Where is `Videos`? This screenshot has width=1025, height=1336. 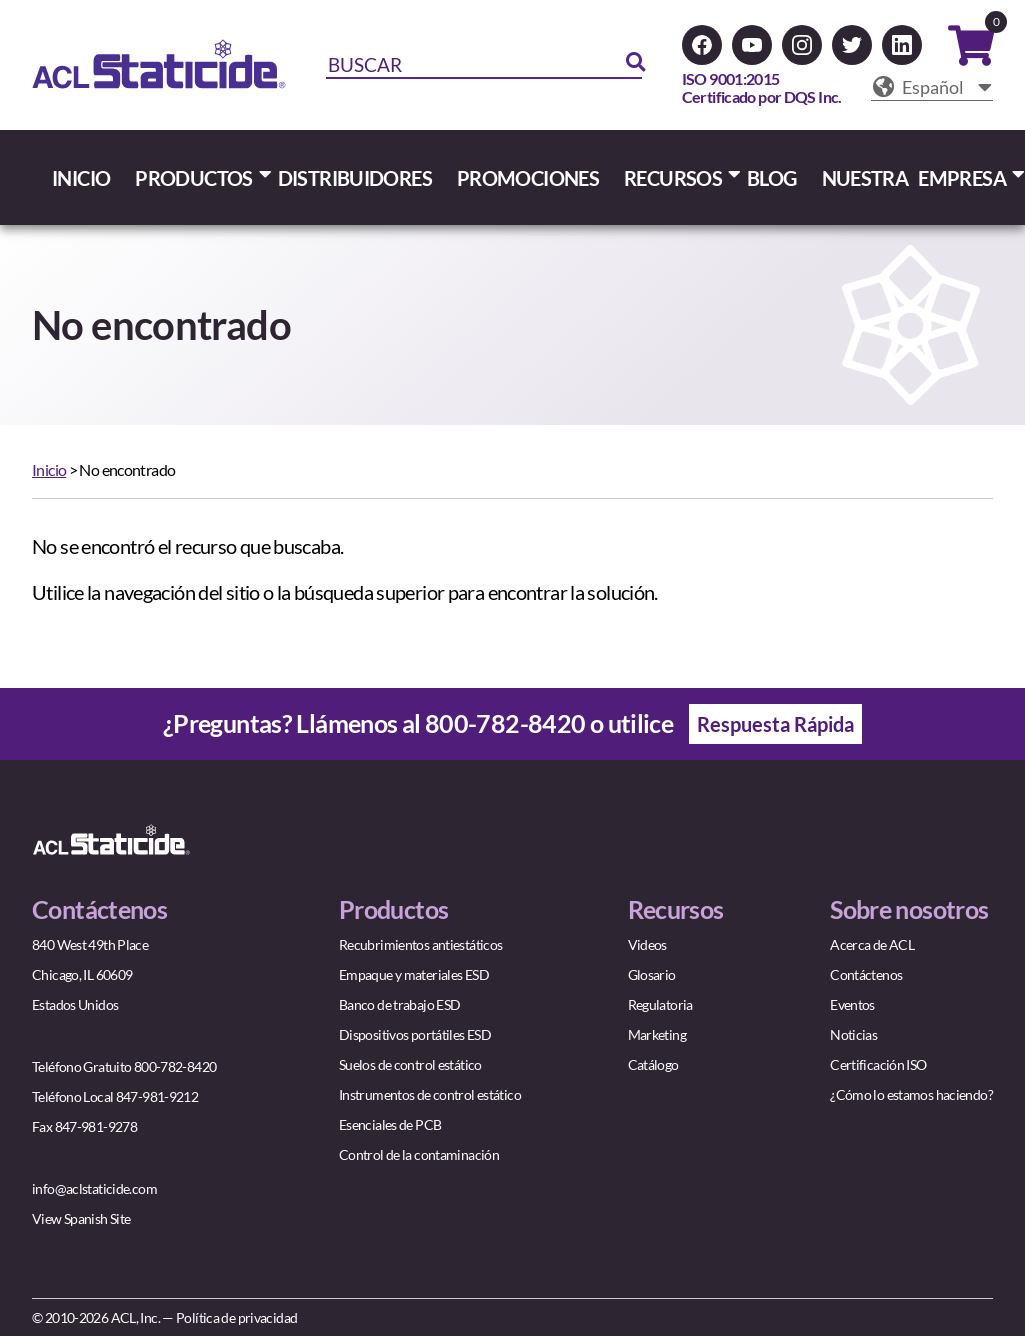 Videos is located at coordinates (647, 944).